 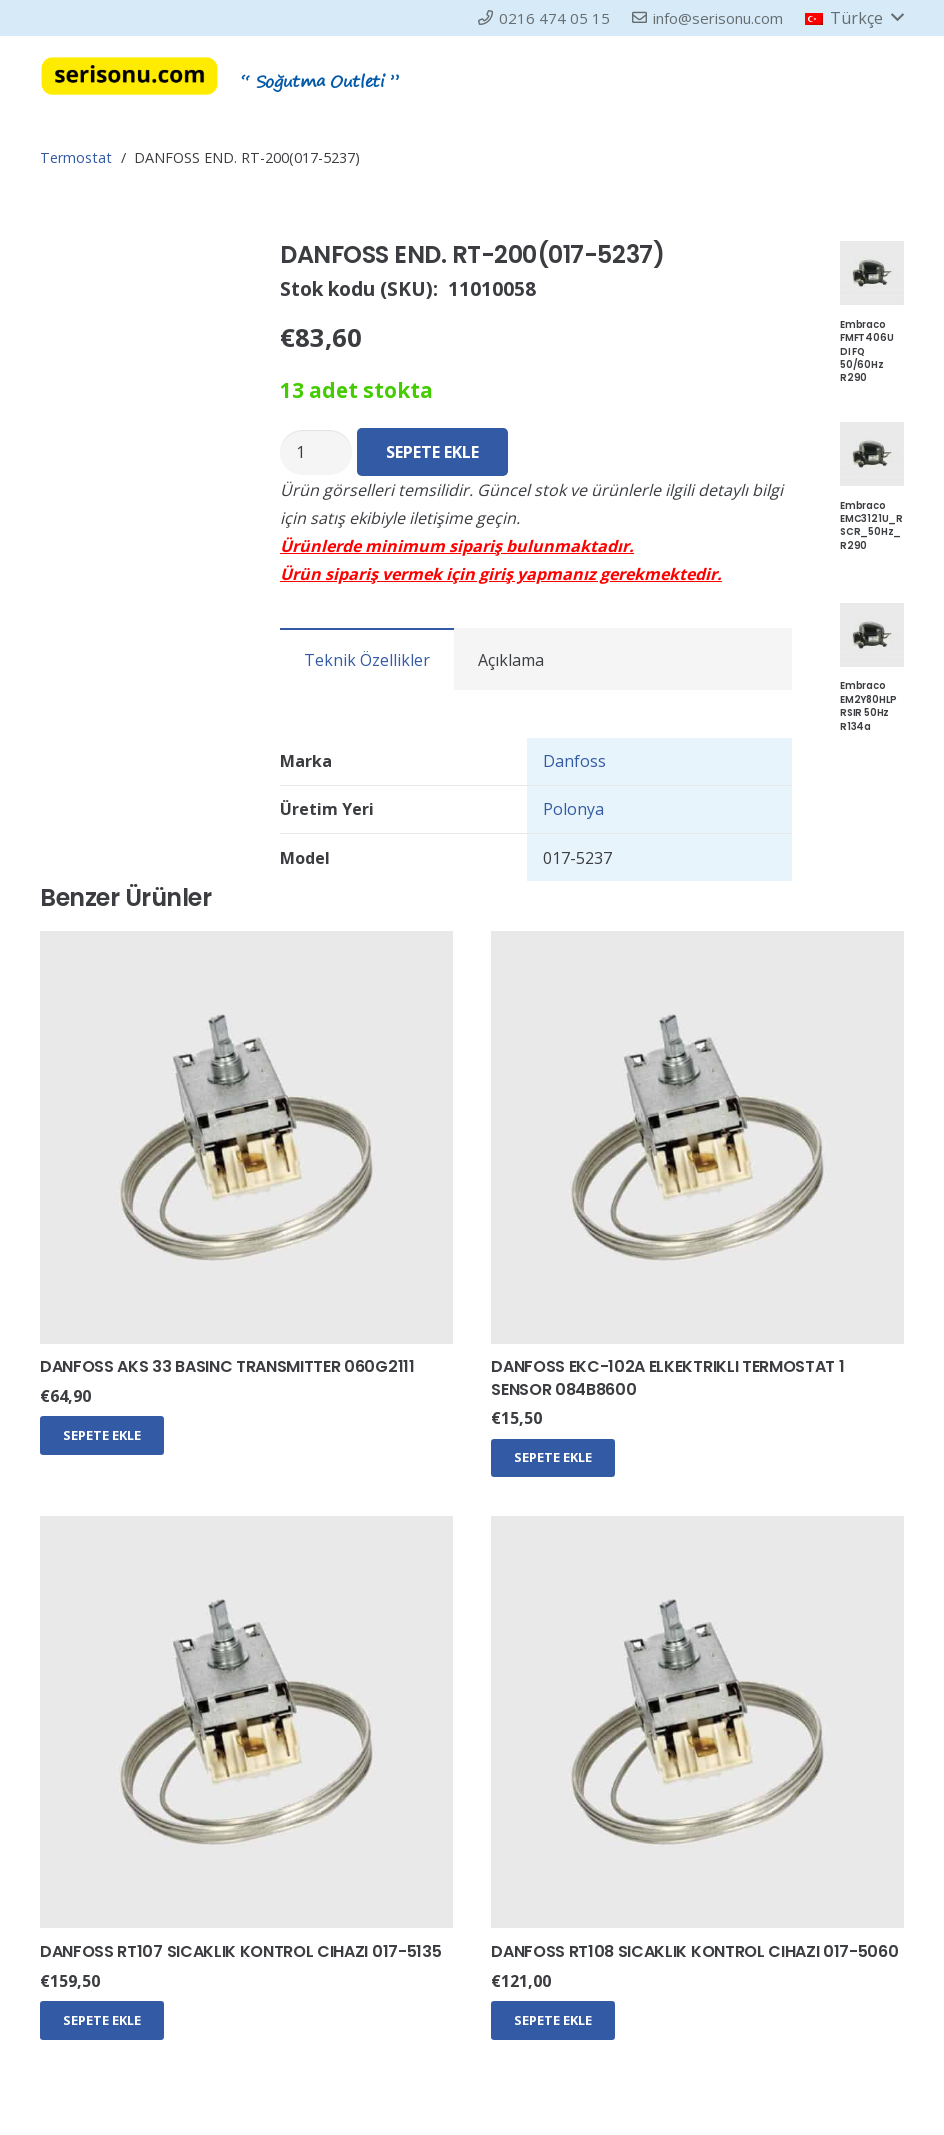 What do you see at coordinates (573, 809) in the screenshot?
I see `Polonya` at bounding box center [573, 809].